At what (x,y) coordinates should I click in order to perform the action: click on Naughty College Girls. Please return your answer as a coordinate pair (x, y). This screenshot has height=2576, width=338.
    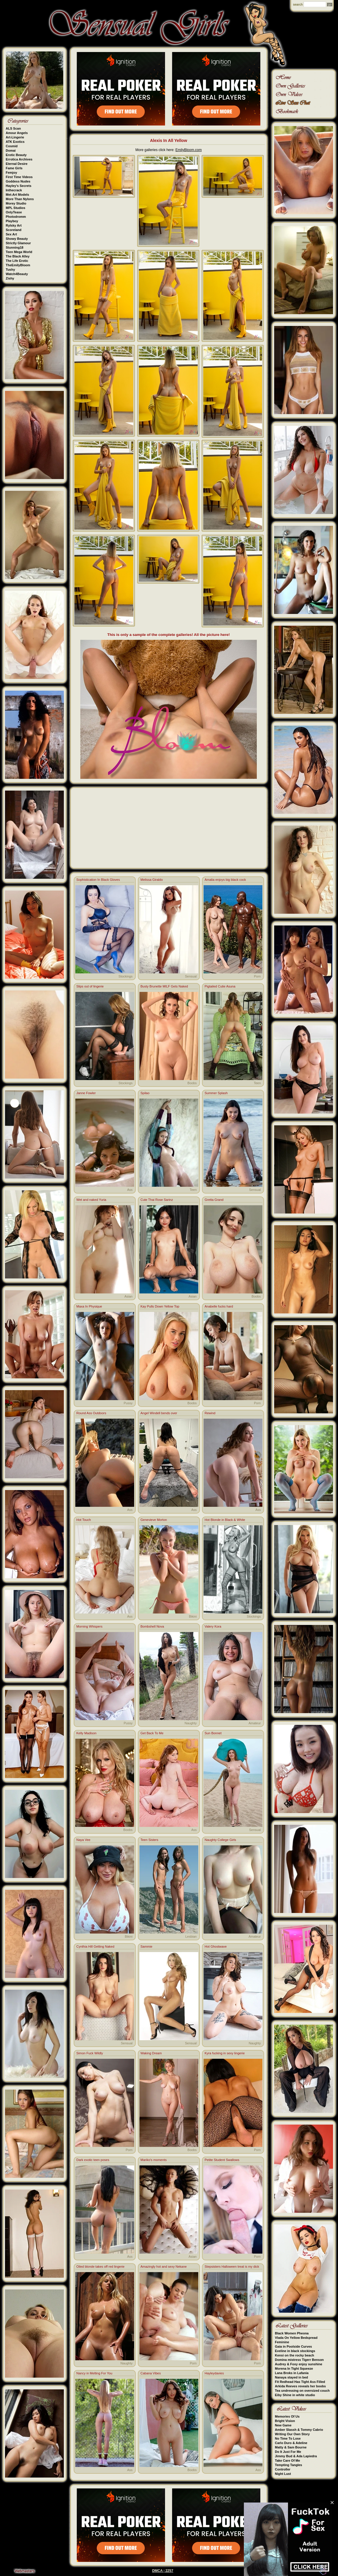
    Looking at the image, I should click on (220, 1840).